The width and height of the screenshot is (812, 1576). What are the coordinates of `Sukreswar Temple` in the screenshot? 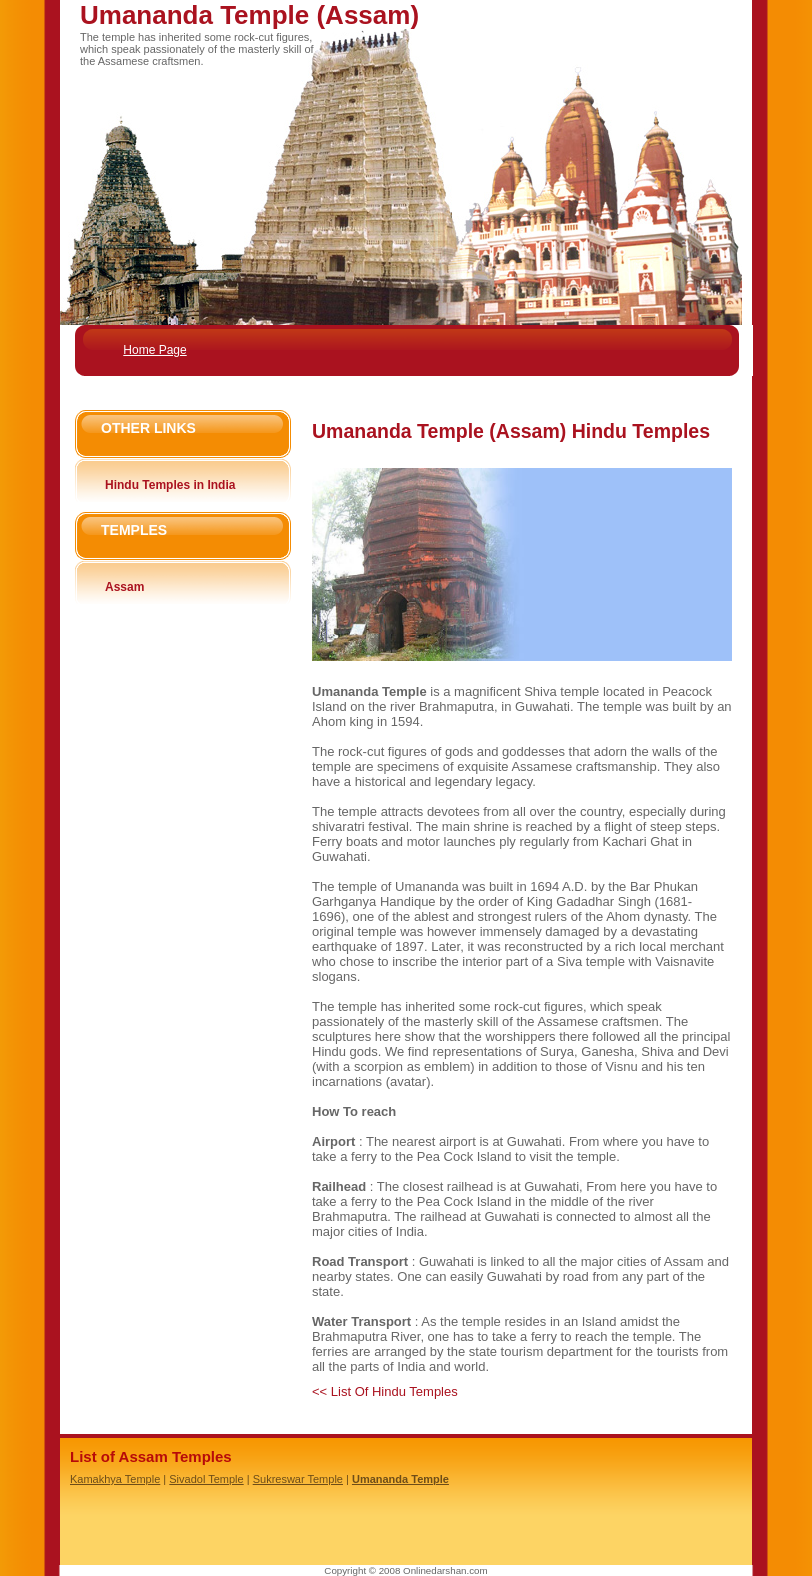 It's located at (298, 1479).